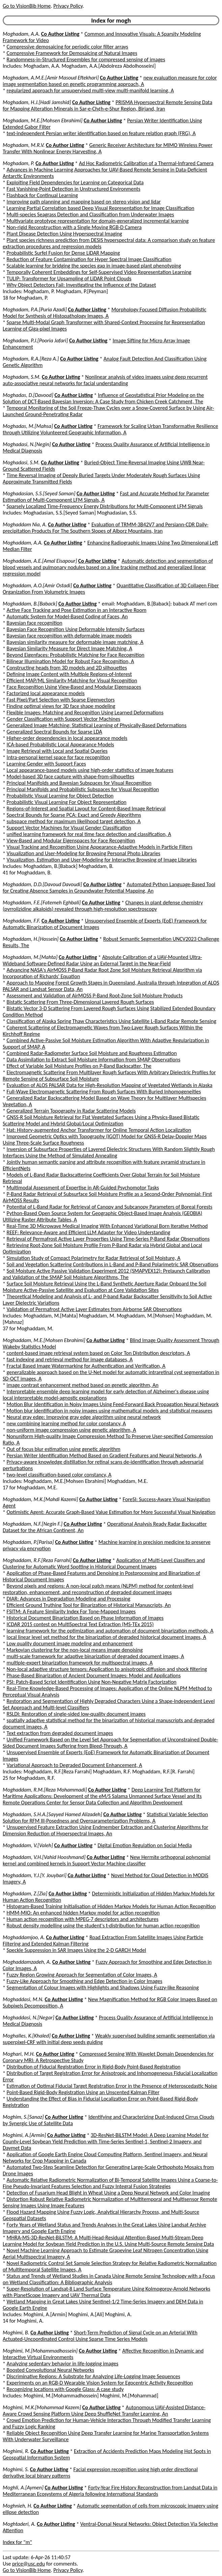  Describe the element at coordinates (79, 783) in the screenshot. I see `Principal Manifolds and Bayesian Subspaces for Visual Recognition` at that location.